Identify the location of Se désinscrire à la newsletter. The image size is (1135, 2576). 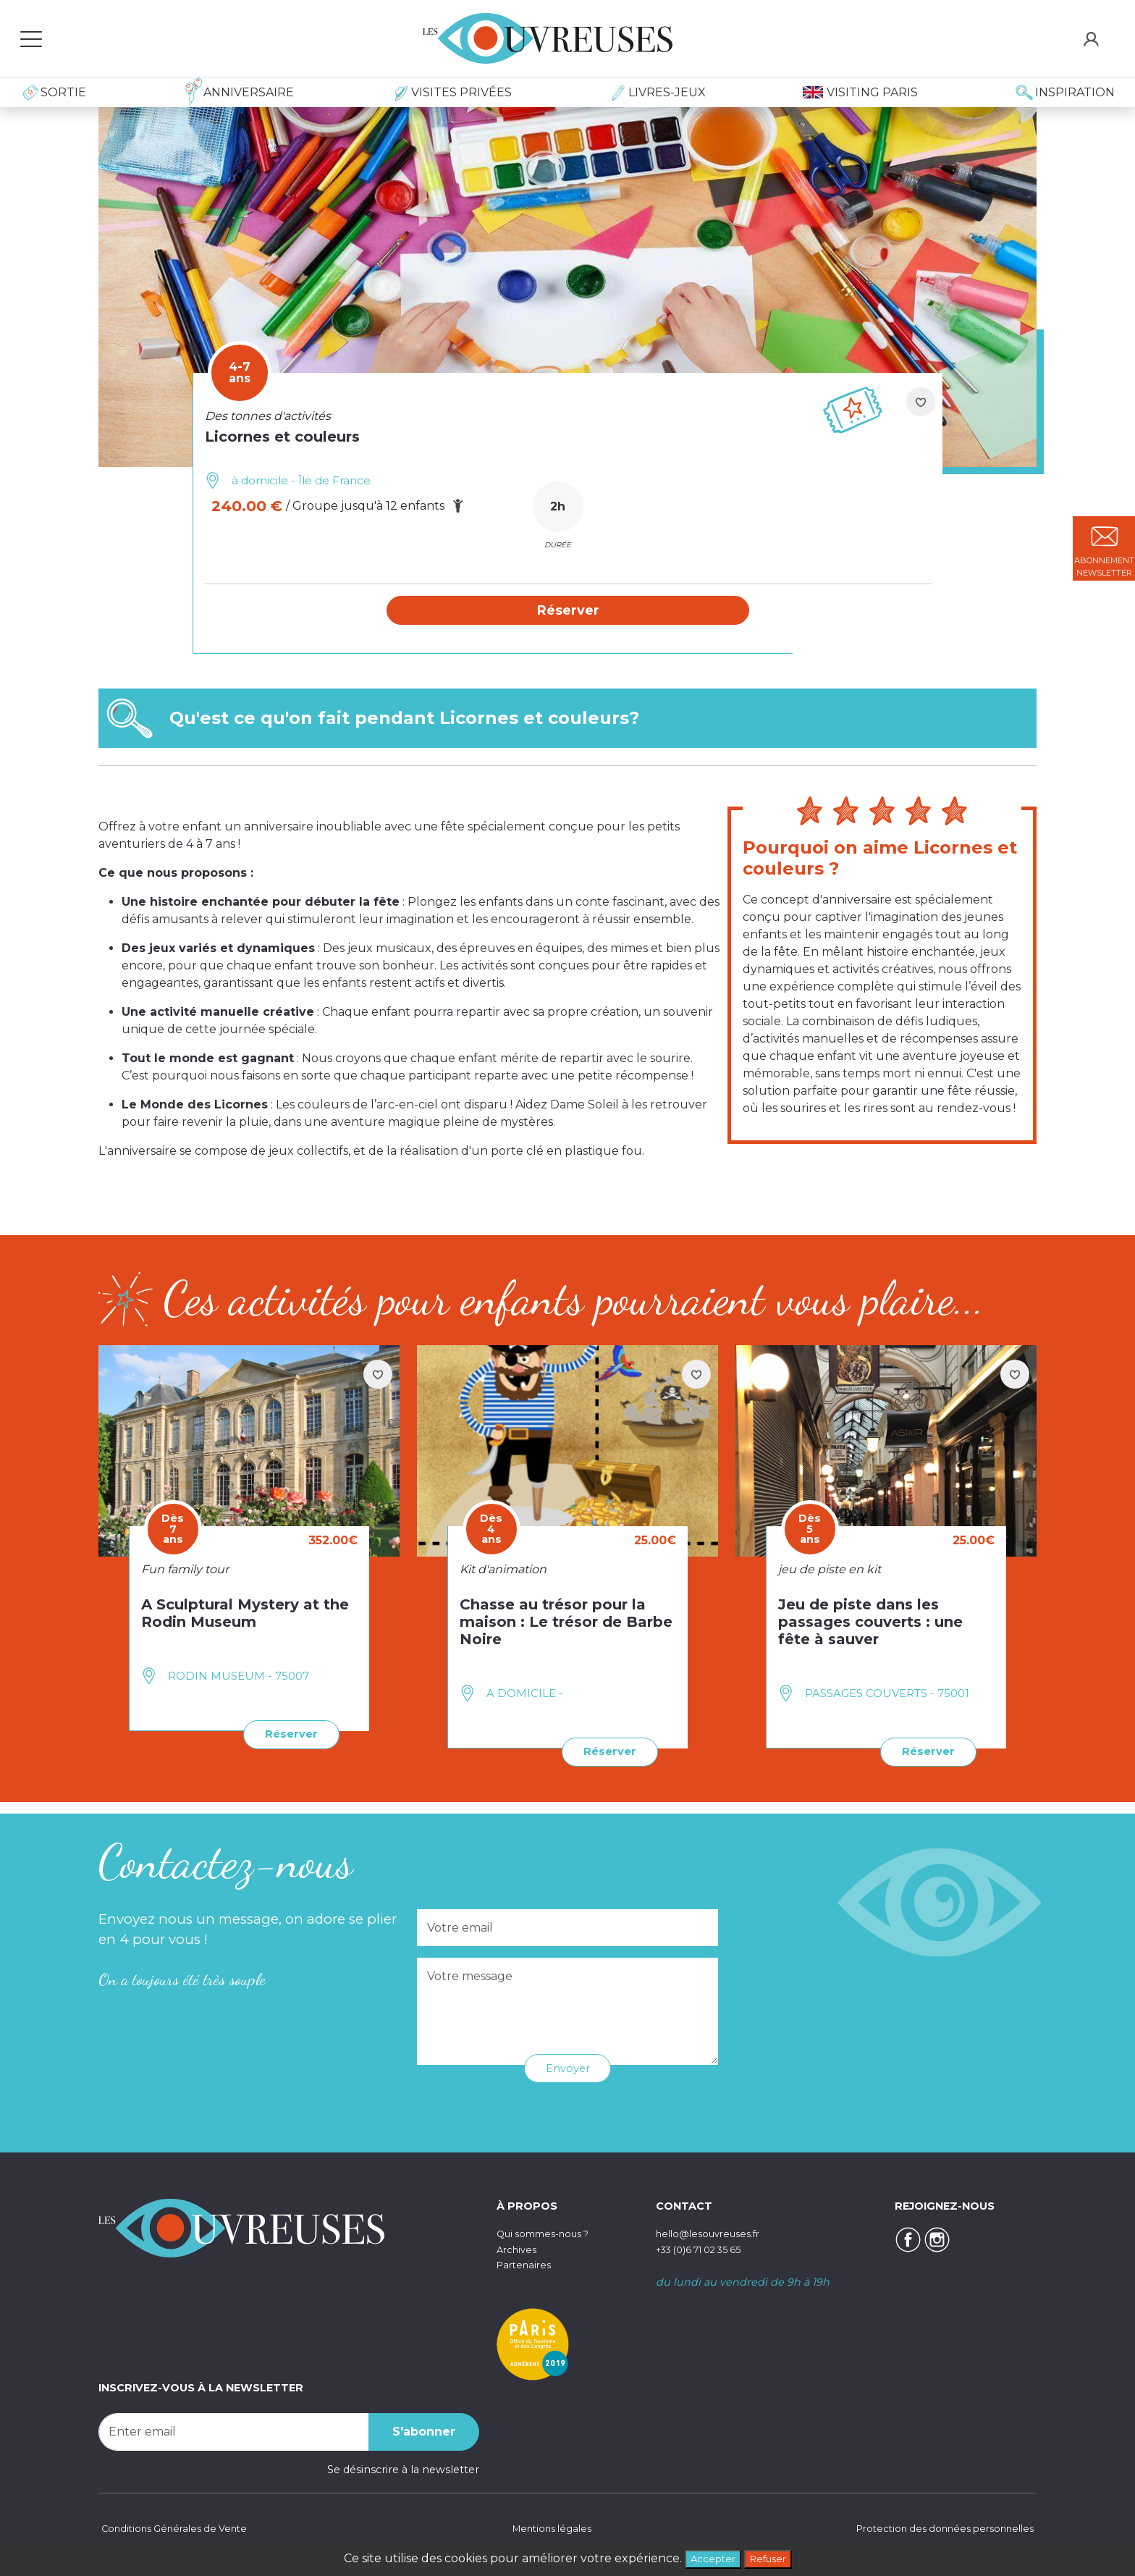
(403, 2468).